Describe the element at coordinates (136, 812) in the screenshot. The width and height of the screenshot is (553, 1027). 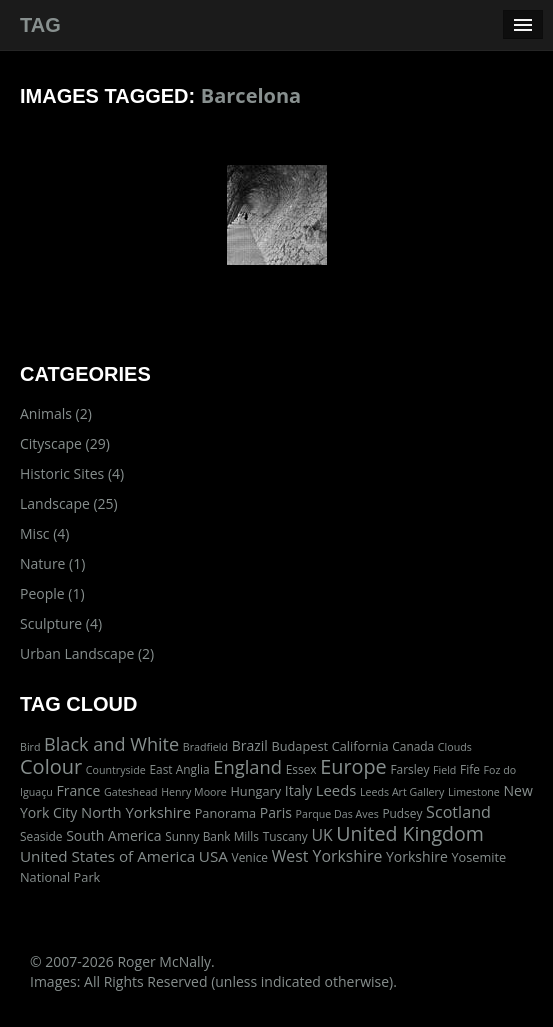
I see `North Yorkshire [North Yorkshire (7 items)]` at that location.